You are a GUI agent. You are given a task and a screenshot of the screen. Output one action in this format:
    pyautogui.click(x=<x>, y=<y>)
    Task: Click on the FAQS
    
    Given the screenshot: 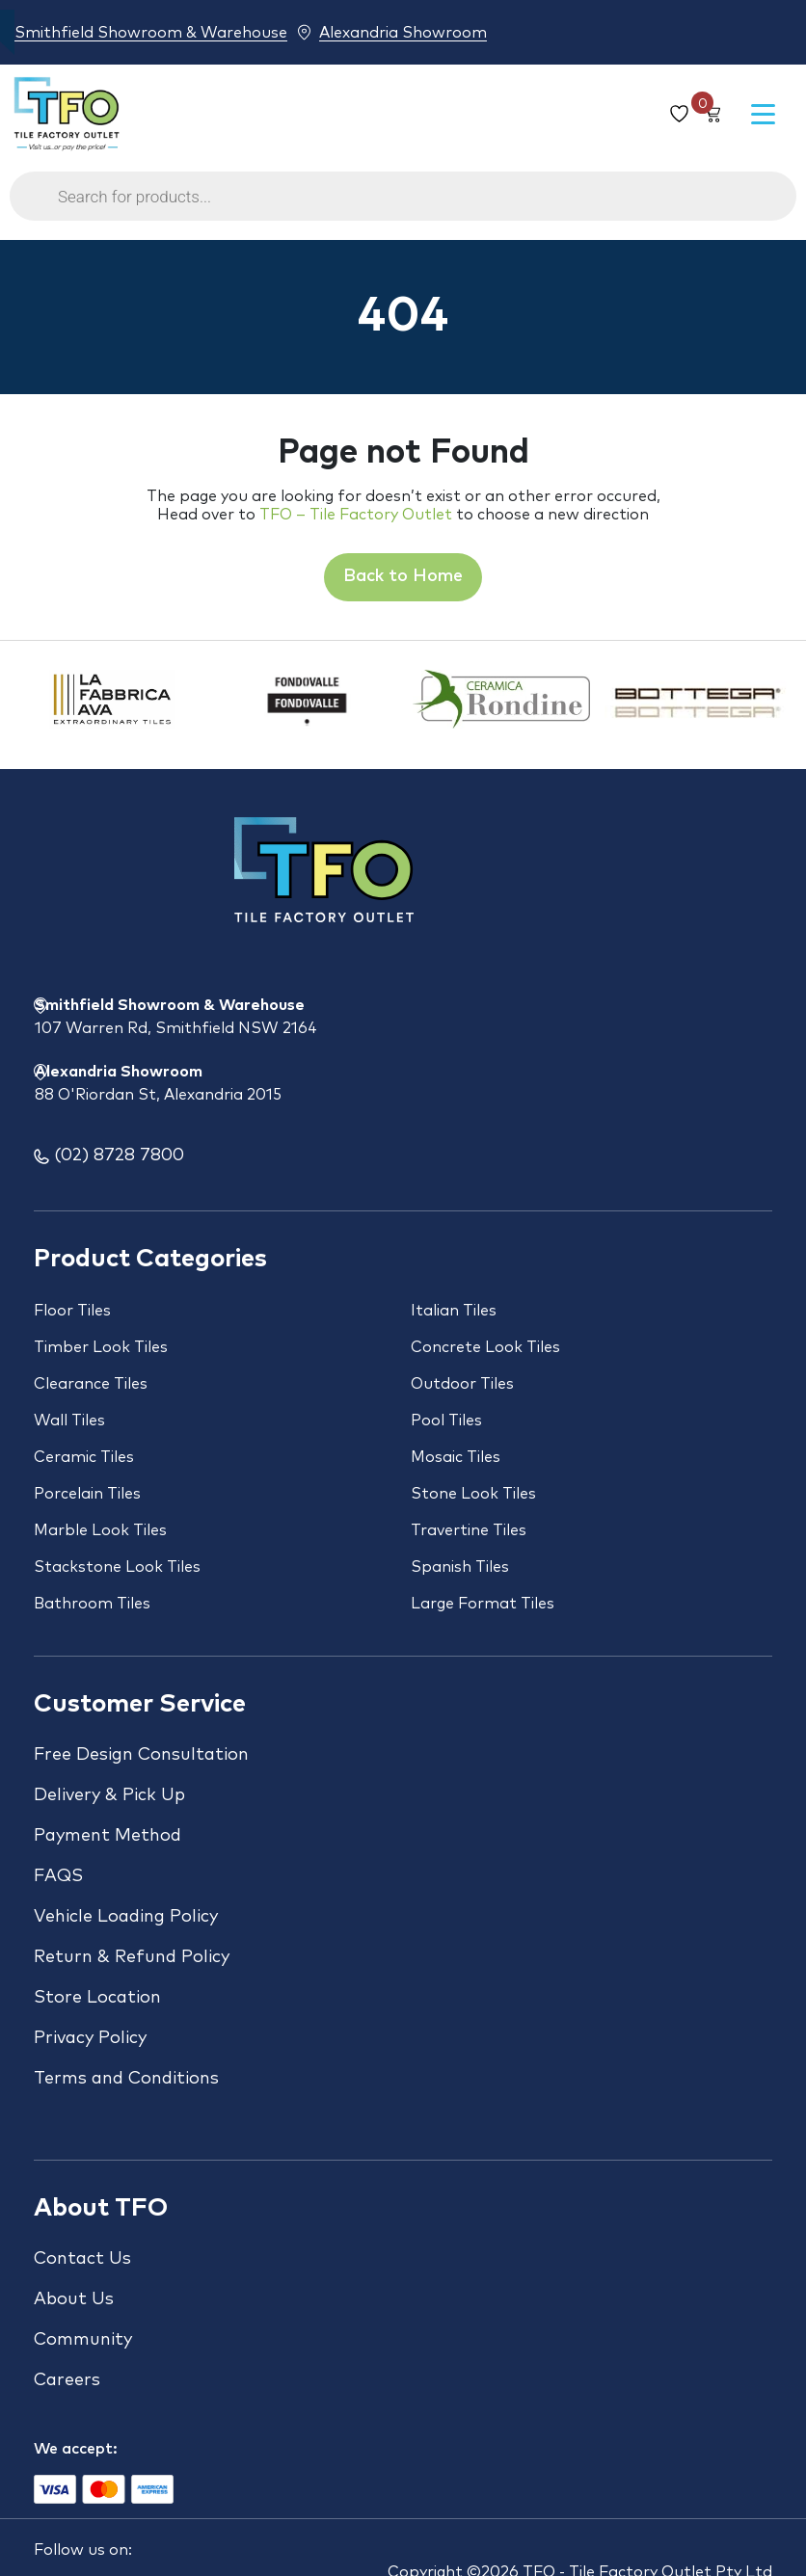 What is the action you would take?
    pyautogui.click(x=58, y=1876)
    